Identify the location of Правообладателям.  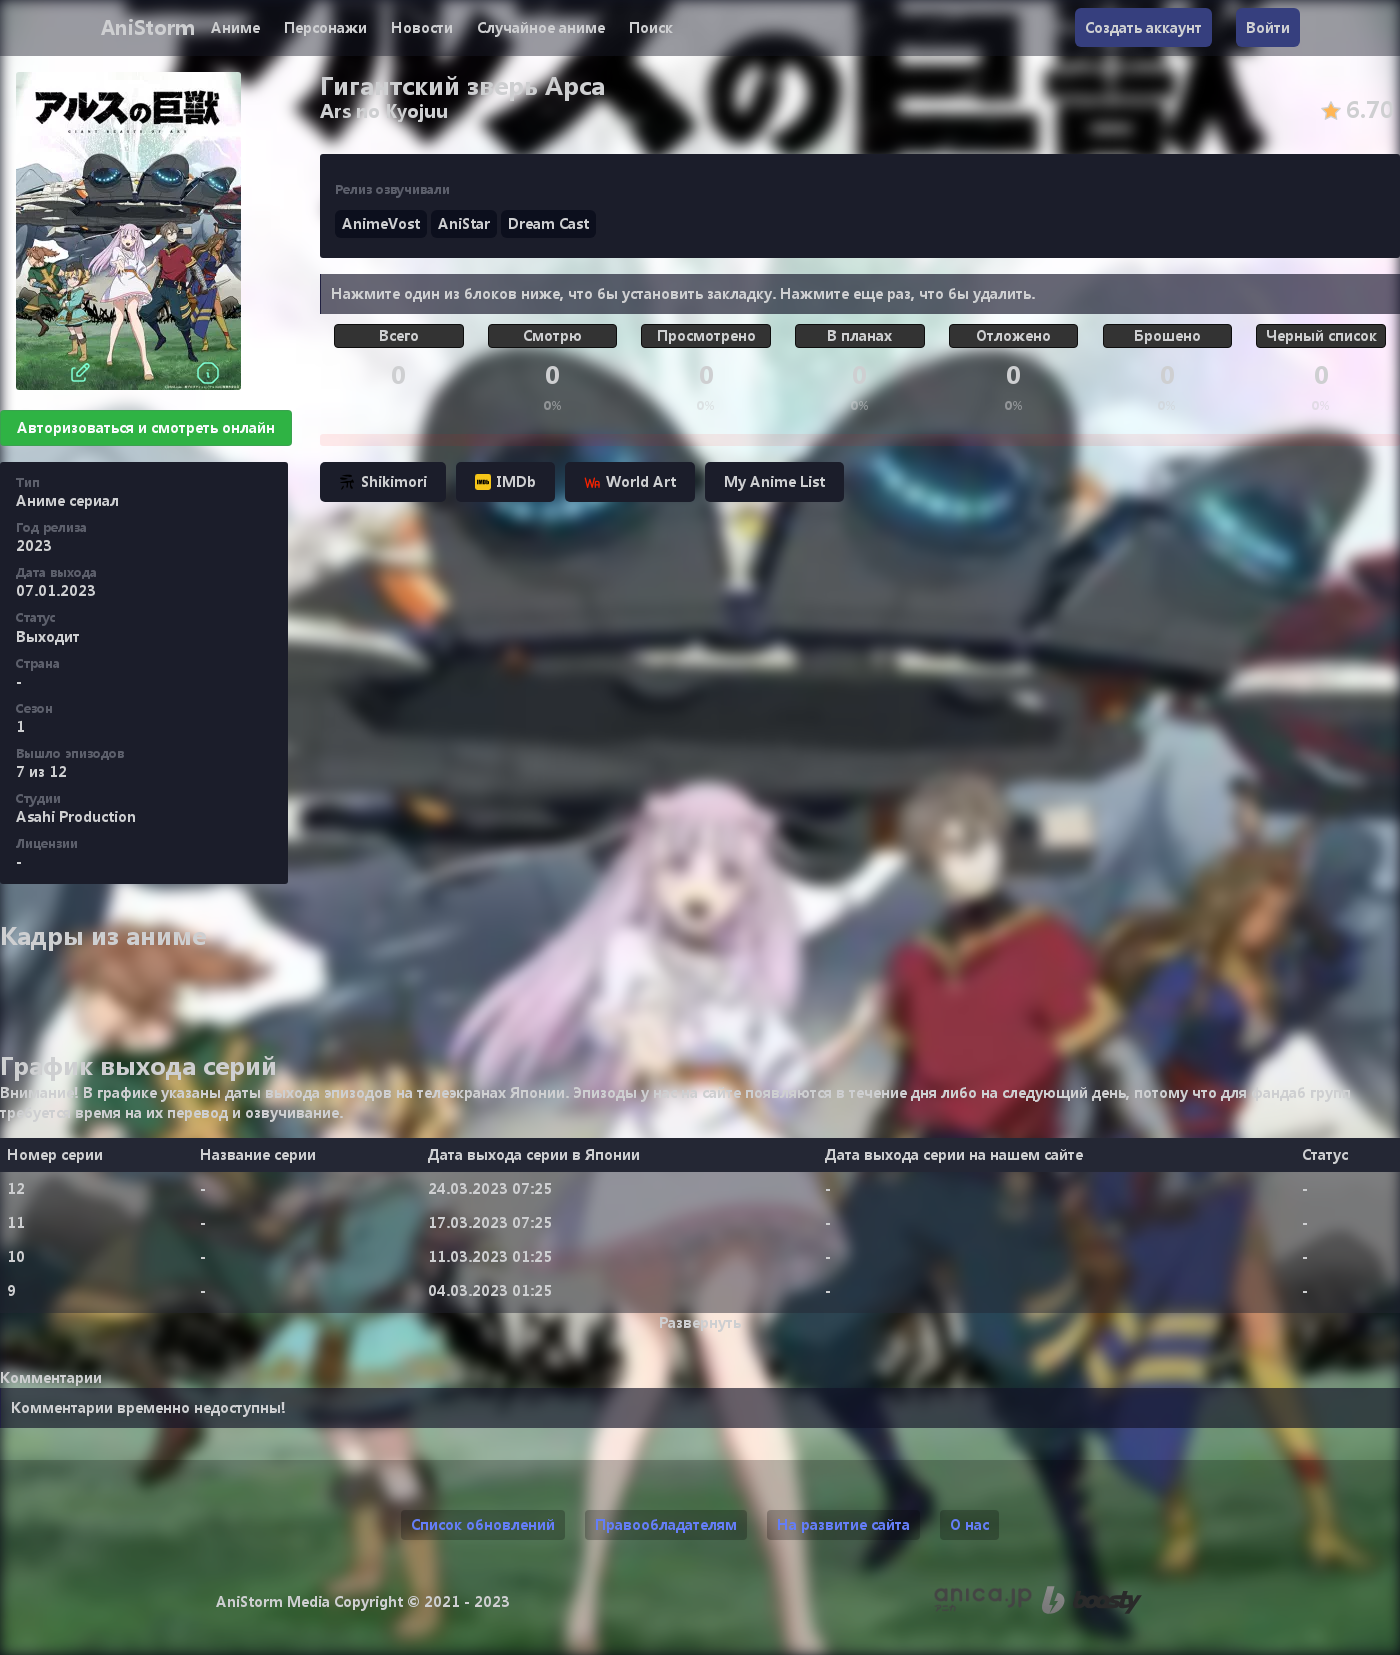
(666, 1524).